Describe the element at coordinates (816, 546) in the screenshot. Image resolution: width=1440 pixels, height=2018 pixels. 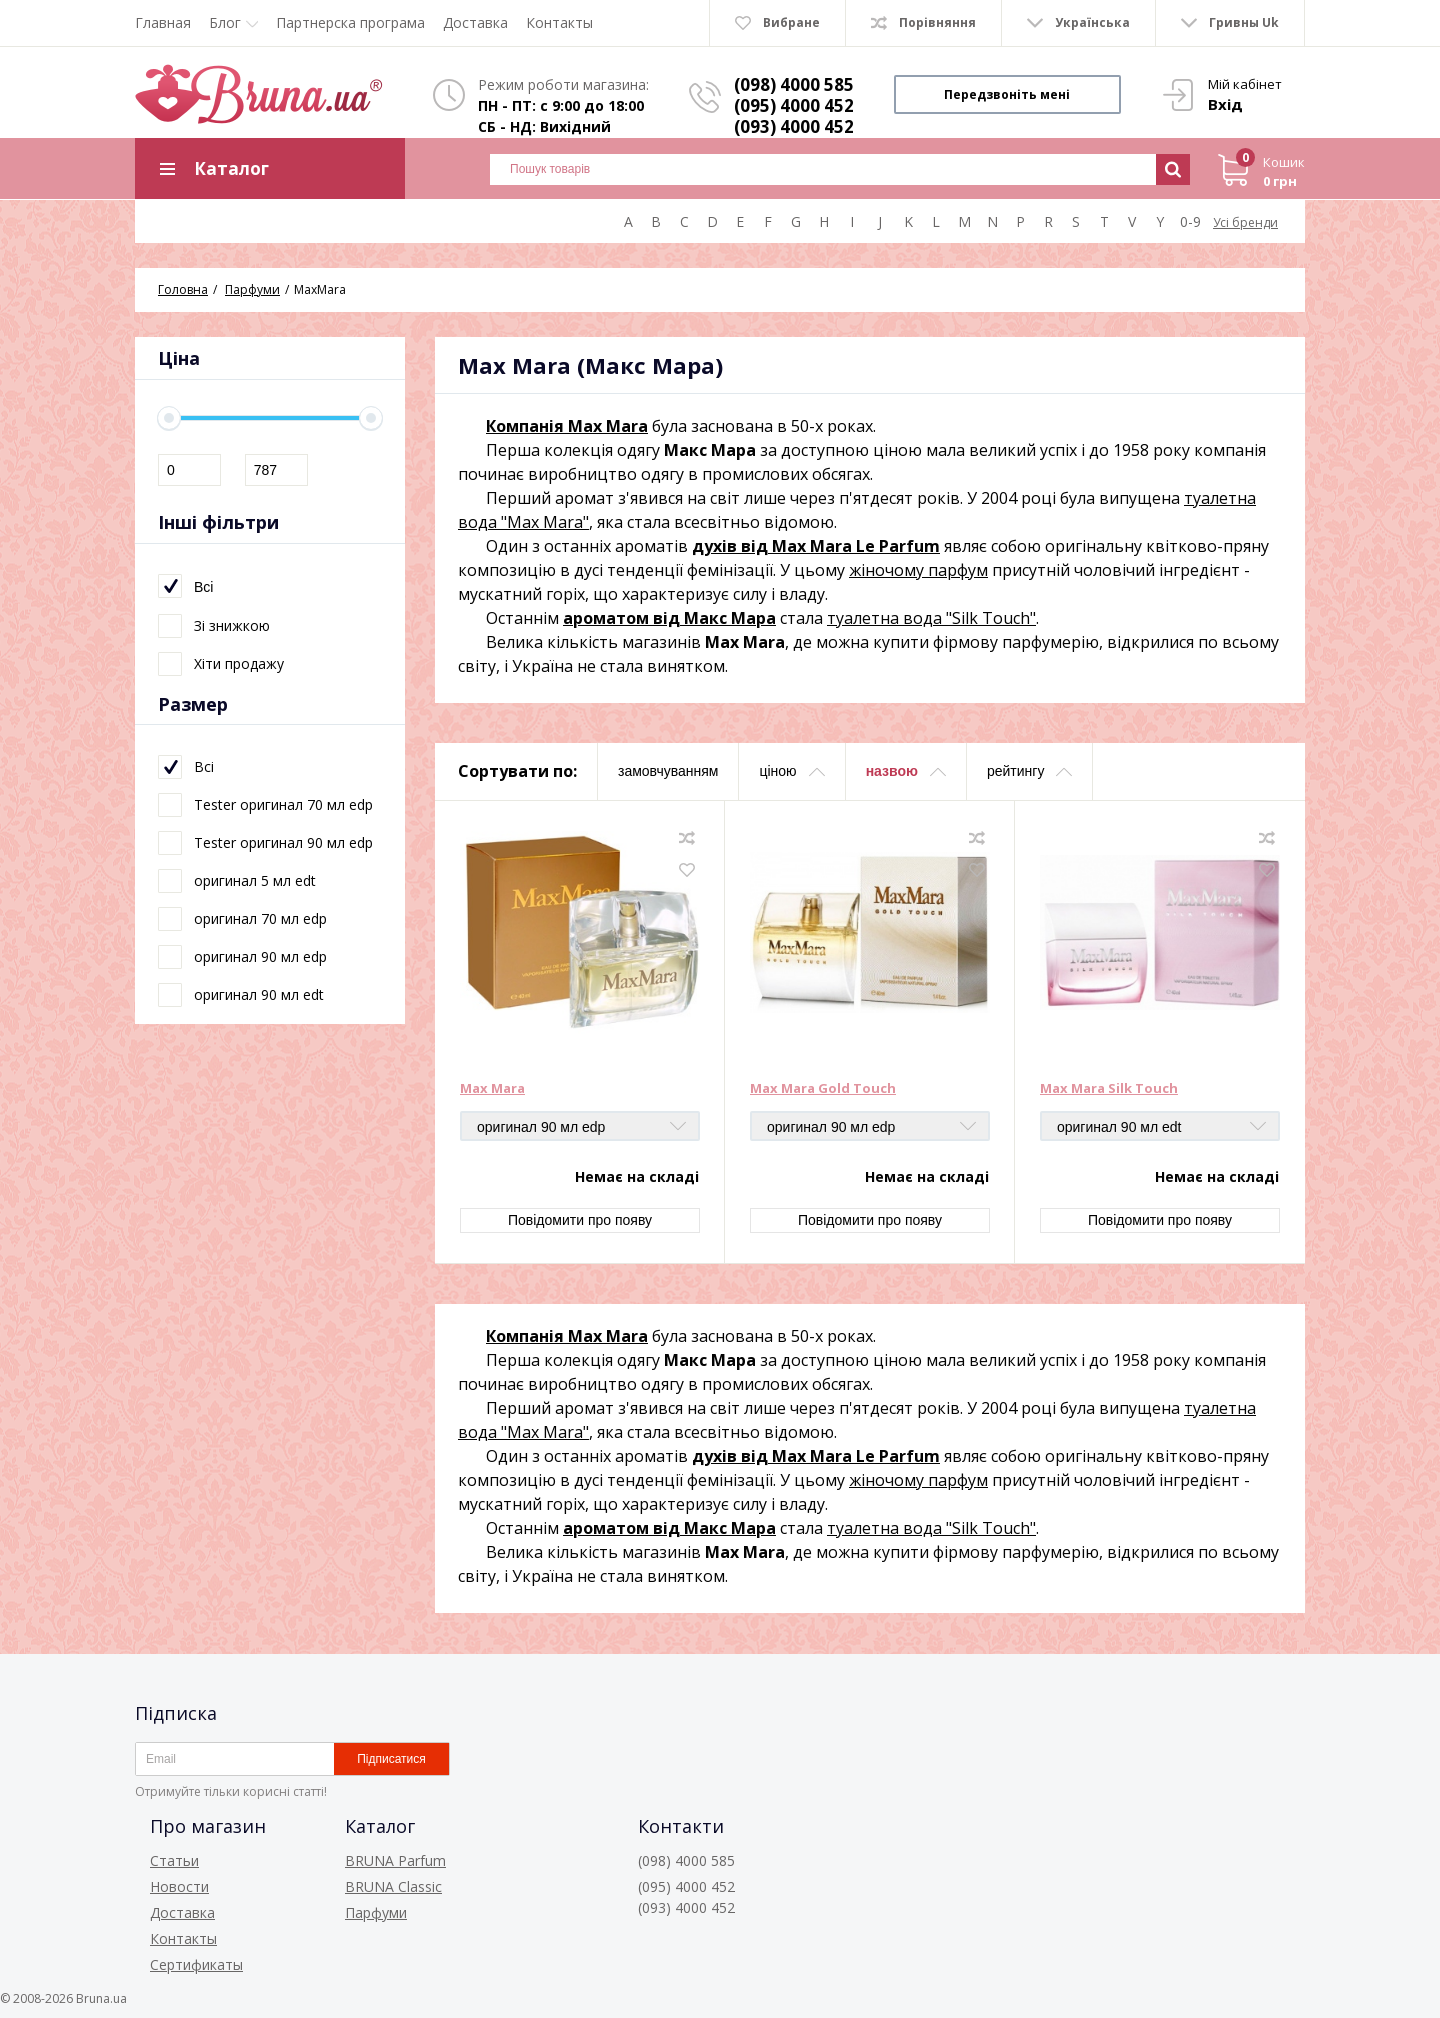
I see `духів від Max Mara Le Parfum` at that location.